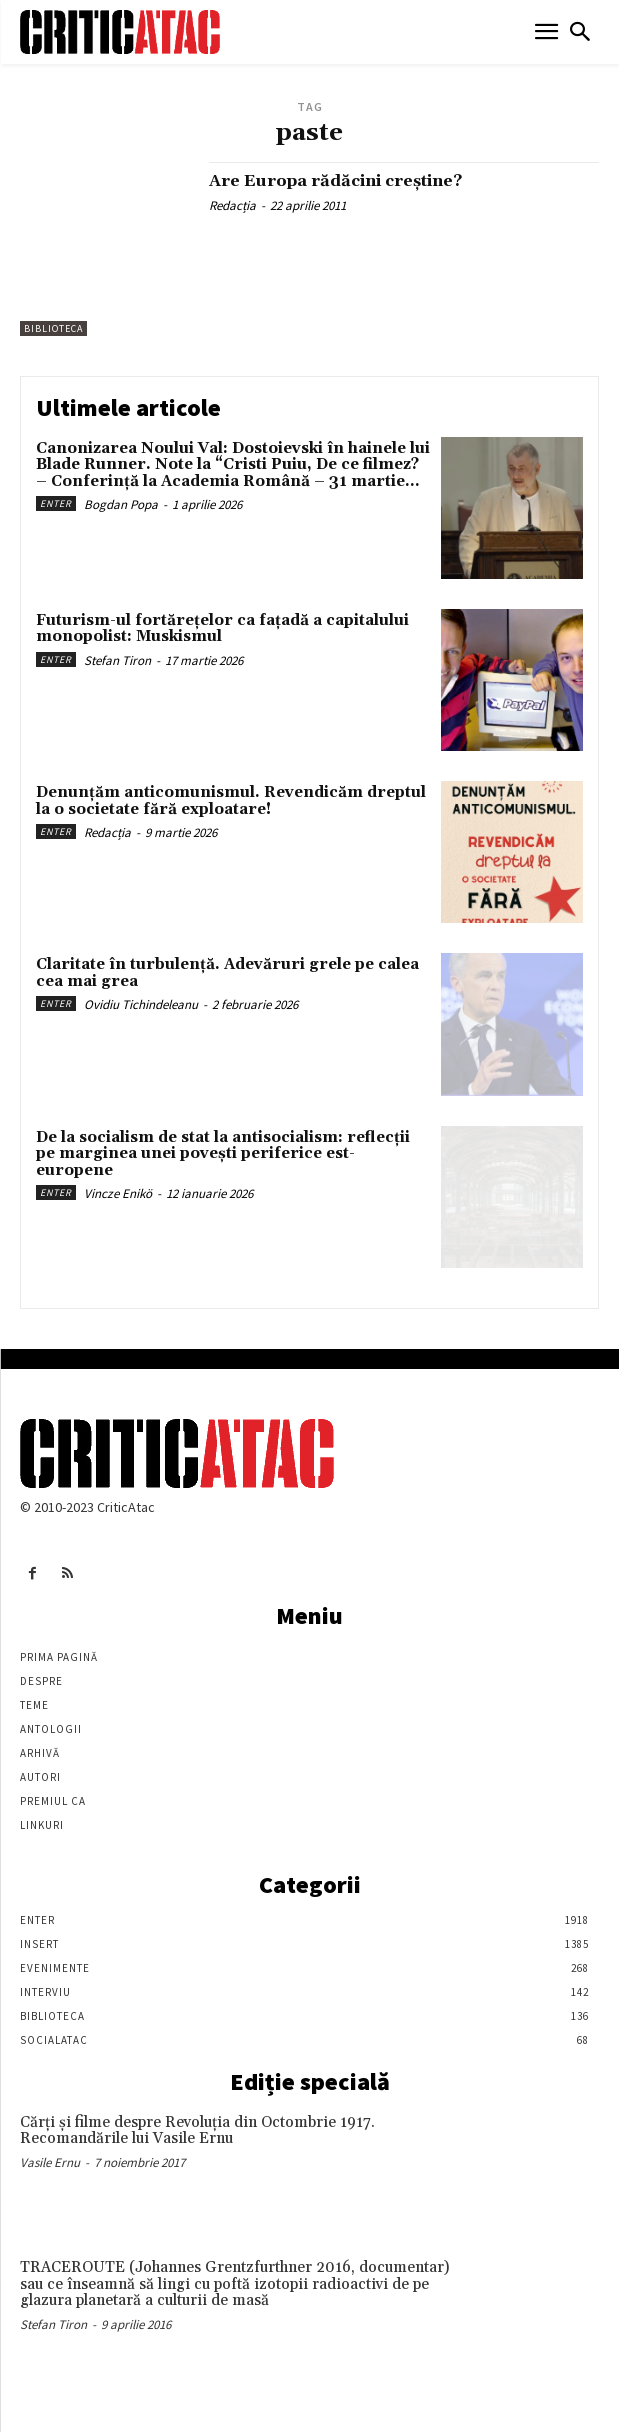 The image size is (619, 2432). Describe the element at coordinates (232, 205) in the screenshot. I see `Redacția` at that location.